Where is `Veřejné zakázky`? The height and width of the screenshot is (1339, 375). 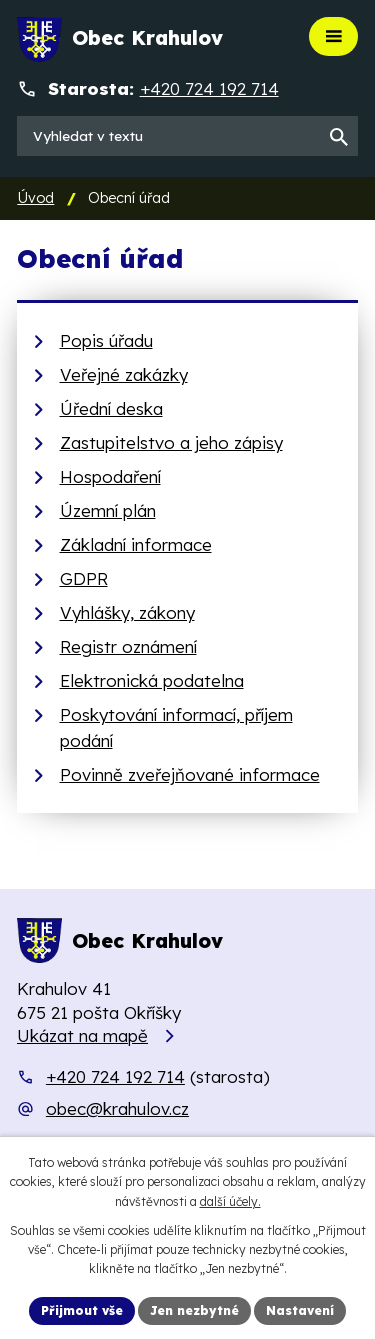
Veřejné zakázky is located at coordinates (124, 374).